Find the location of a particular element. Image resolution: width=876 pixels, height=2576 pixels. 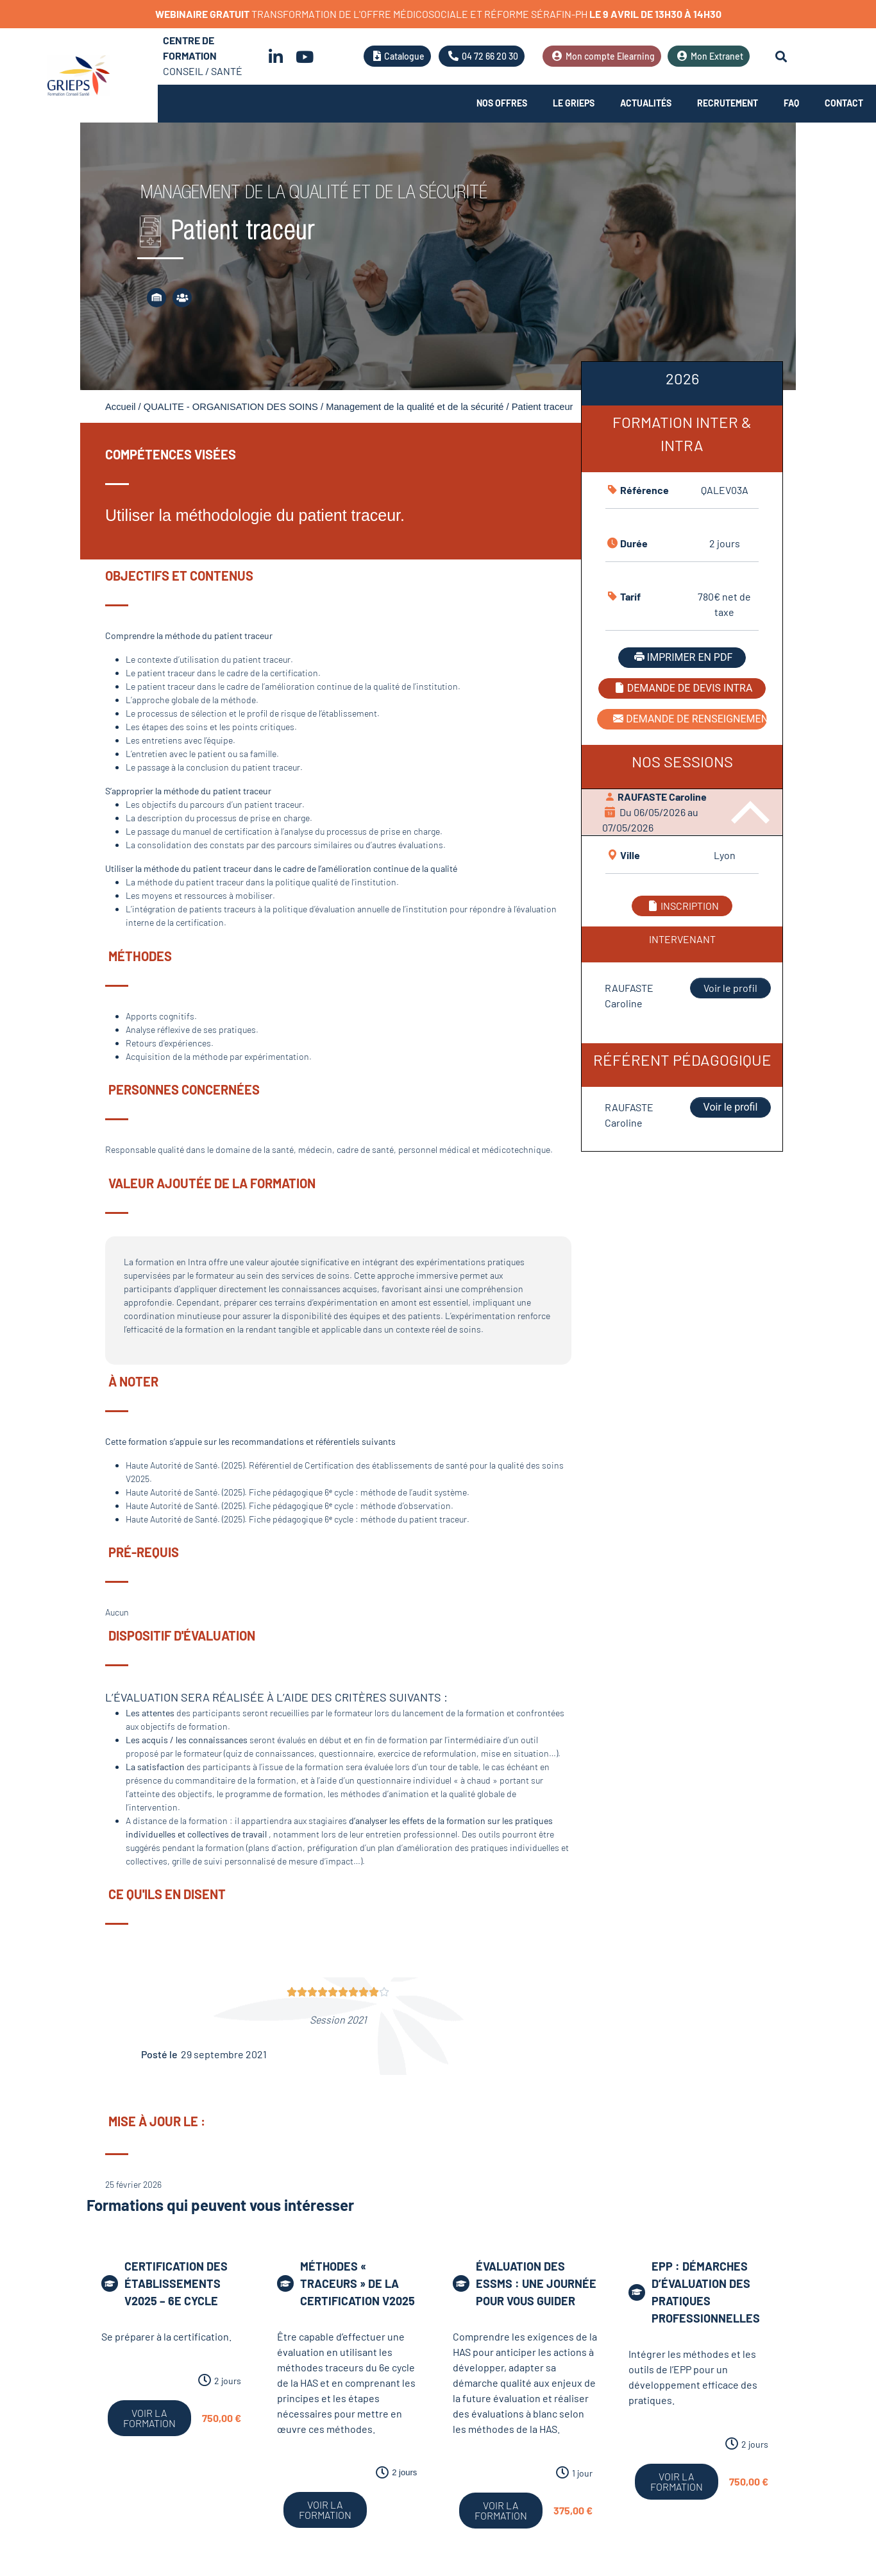

QUALITE - ORGANISATION DES SOINS is located at coordinates (231, 407).